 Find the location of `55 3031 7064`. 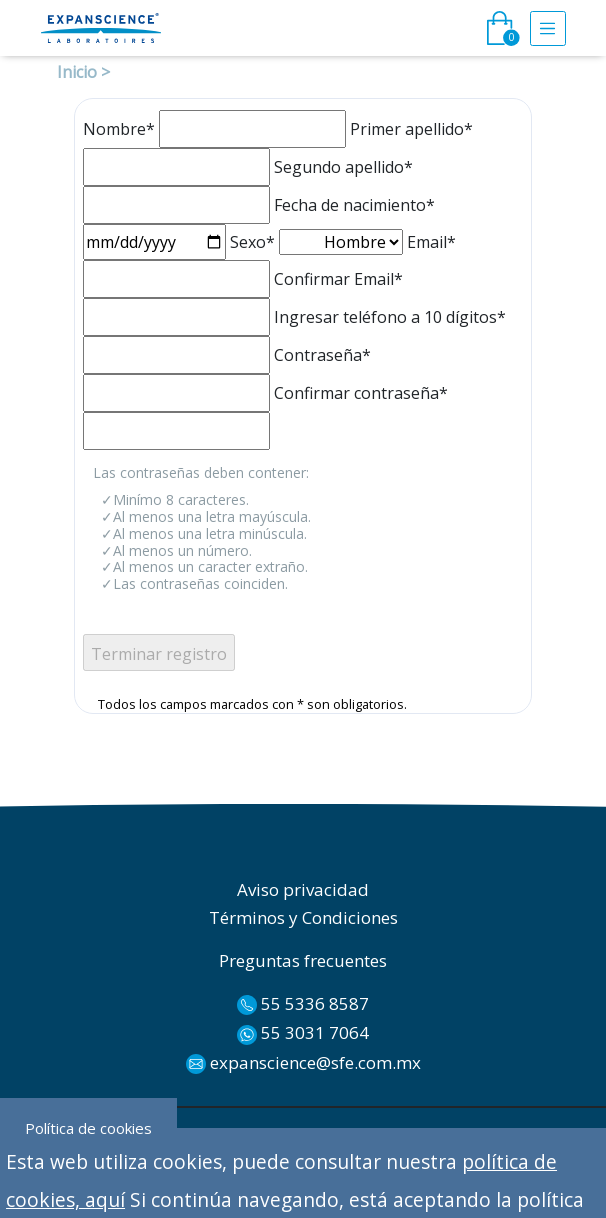

55 3031 7064 is located at coordinates (303, 1033).